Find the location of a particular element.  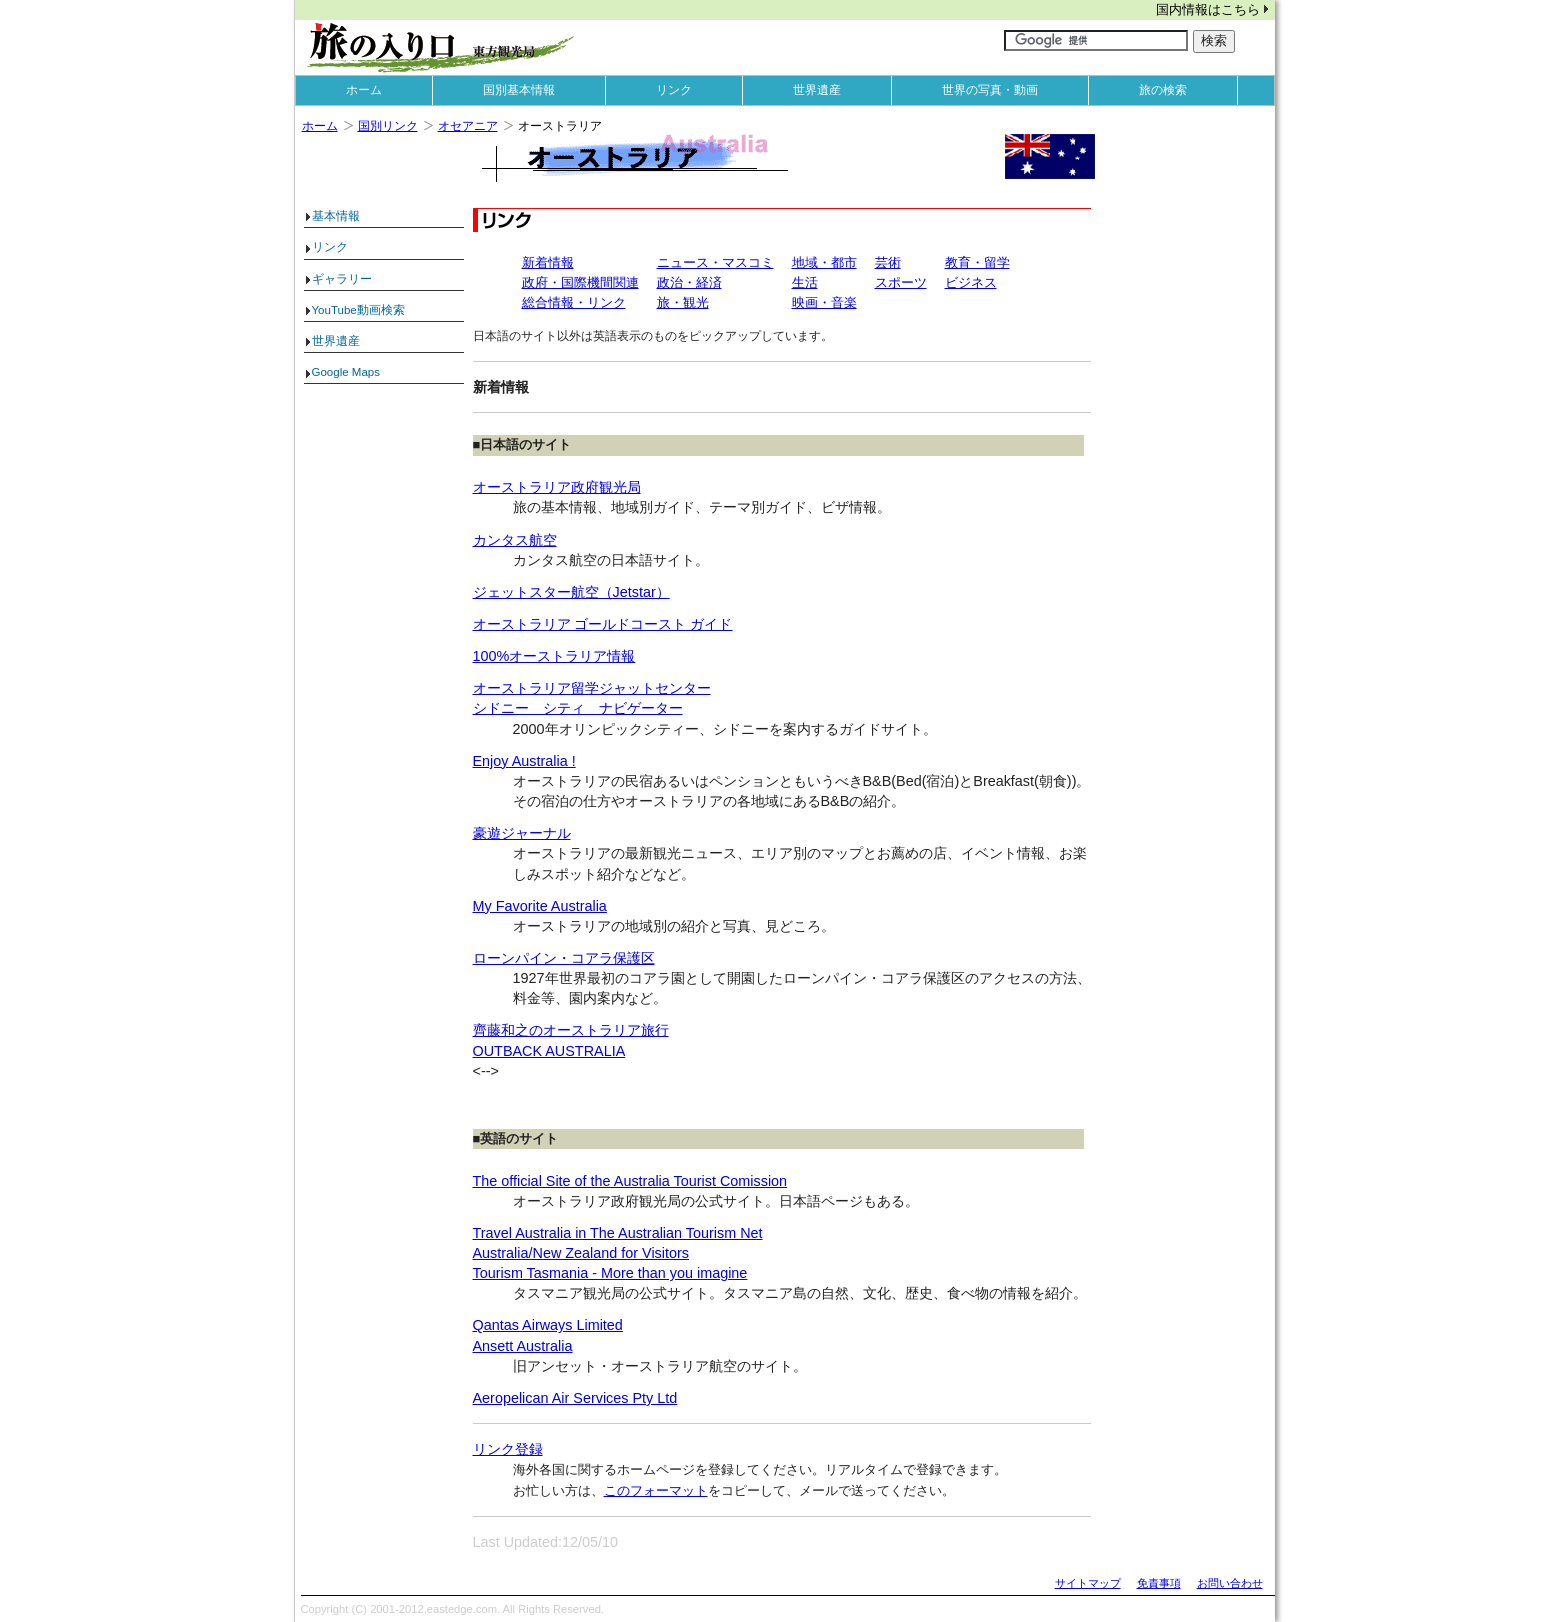

新着情報 is located at coordinates (548, 262).